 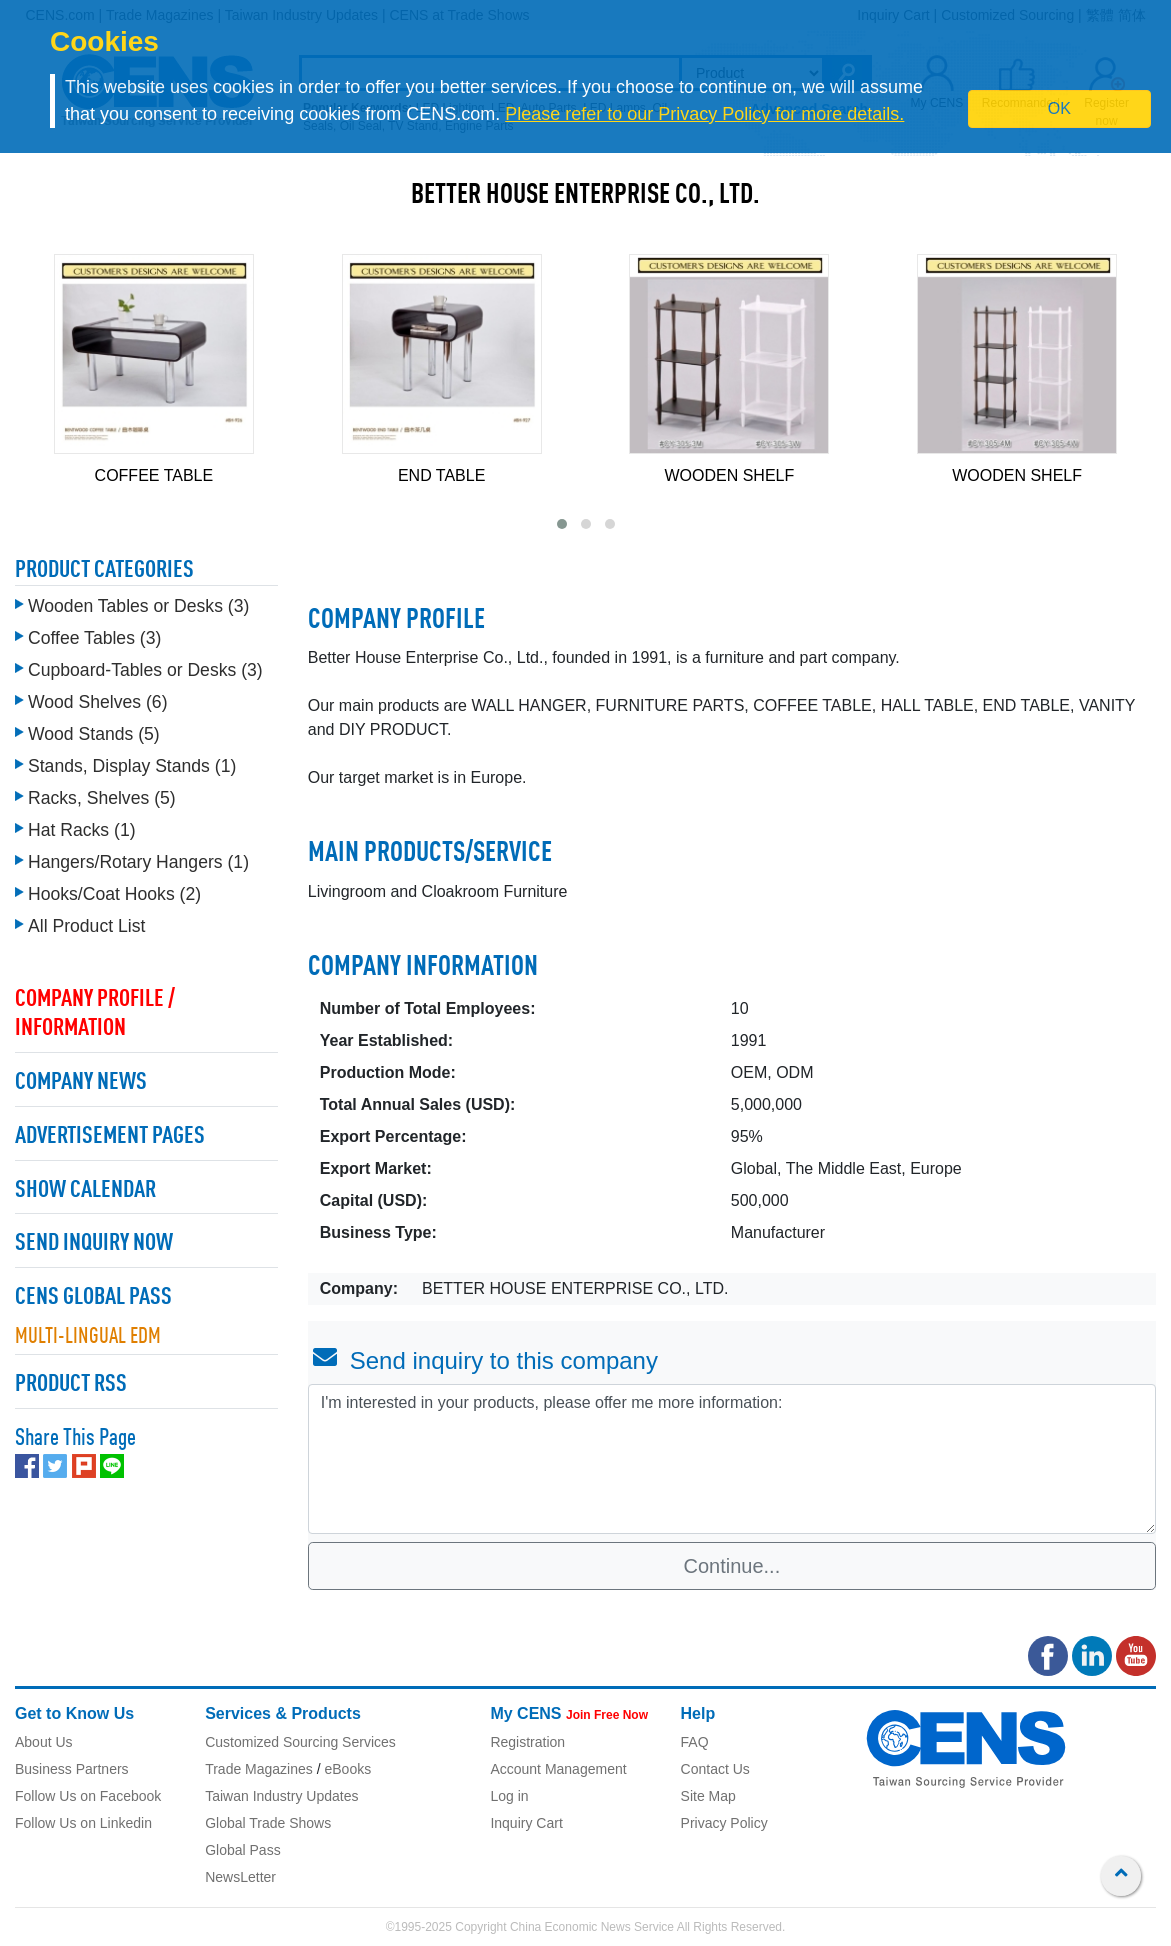 I want to click on Cupboard-Tables or Desks (3), so click(x=145, y=670).